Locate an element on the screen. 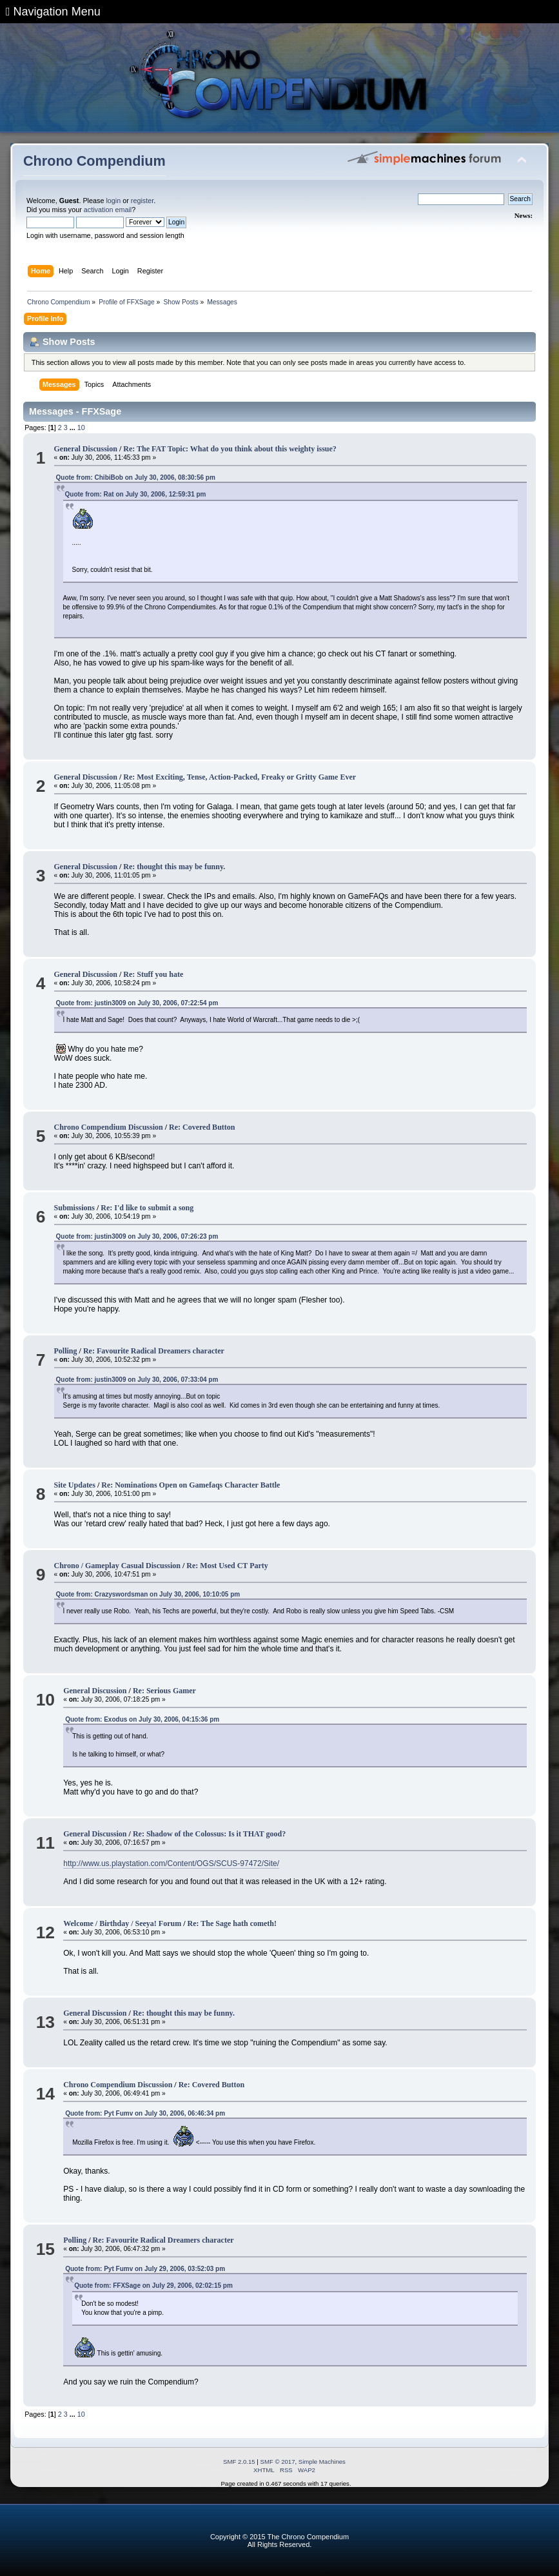 The image size is (559, 2576). Re: The FAT Topic: What do you think about this weighty issue? is located at coordinates (230, 448).